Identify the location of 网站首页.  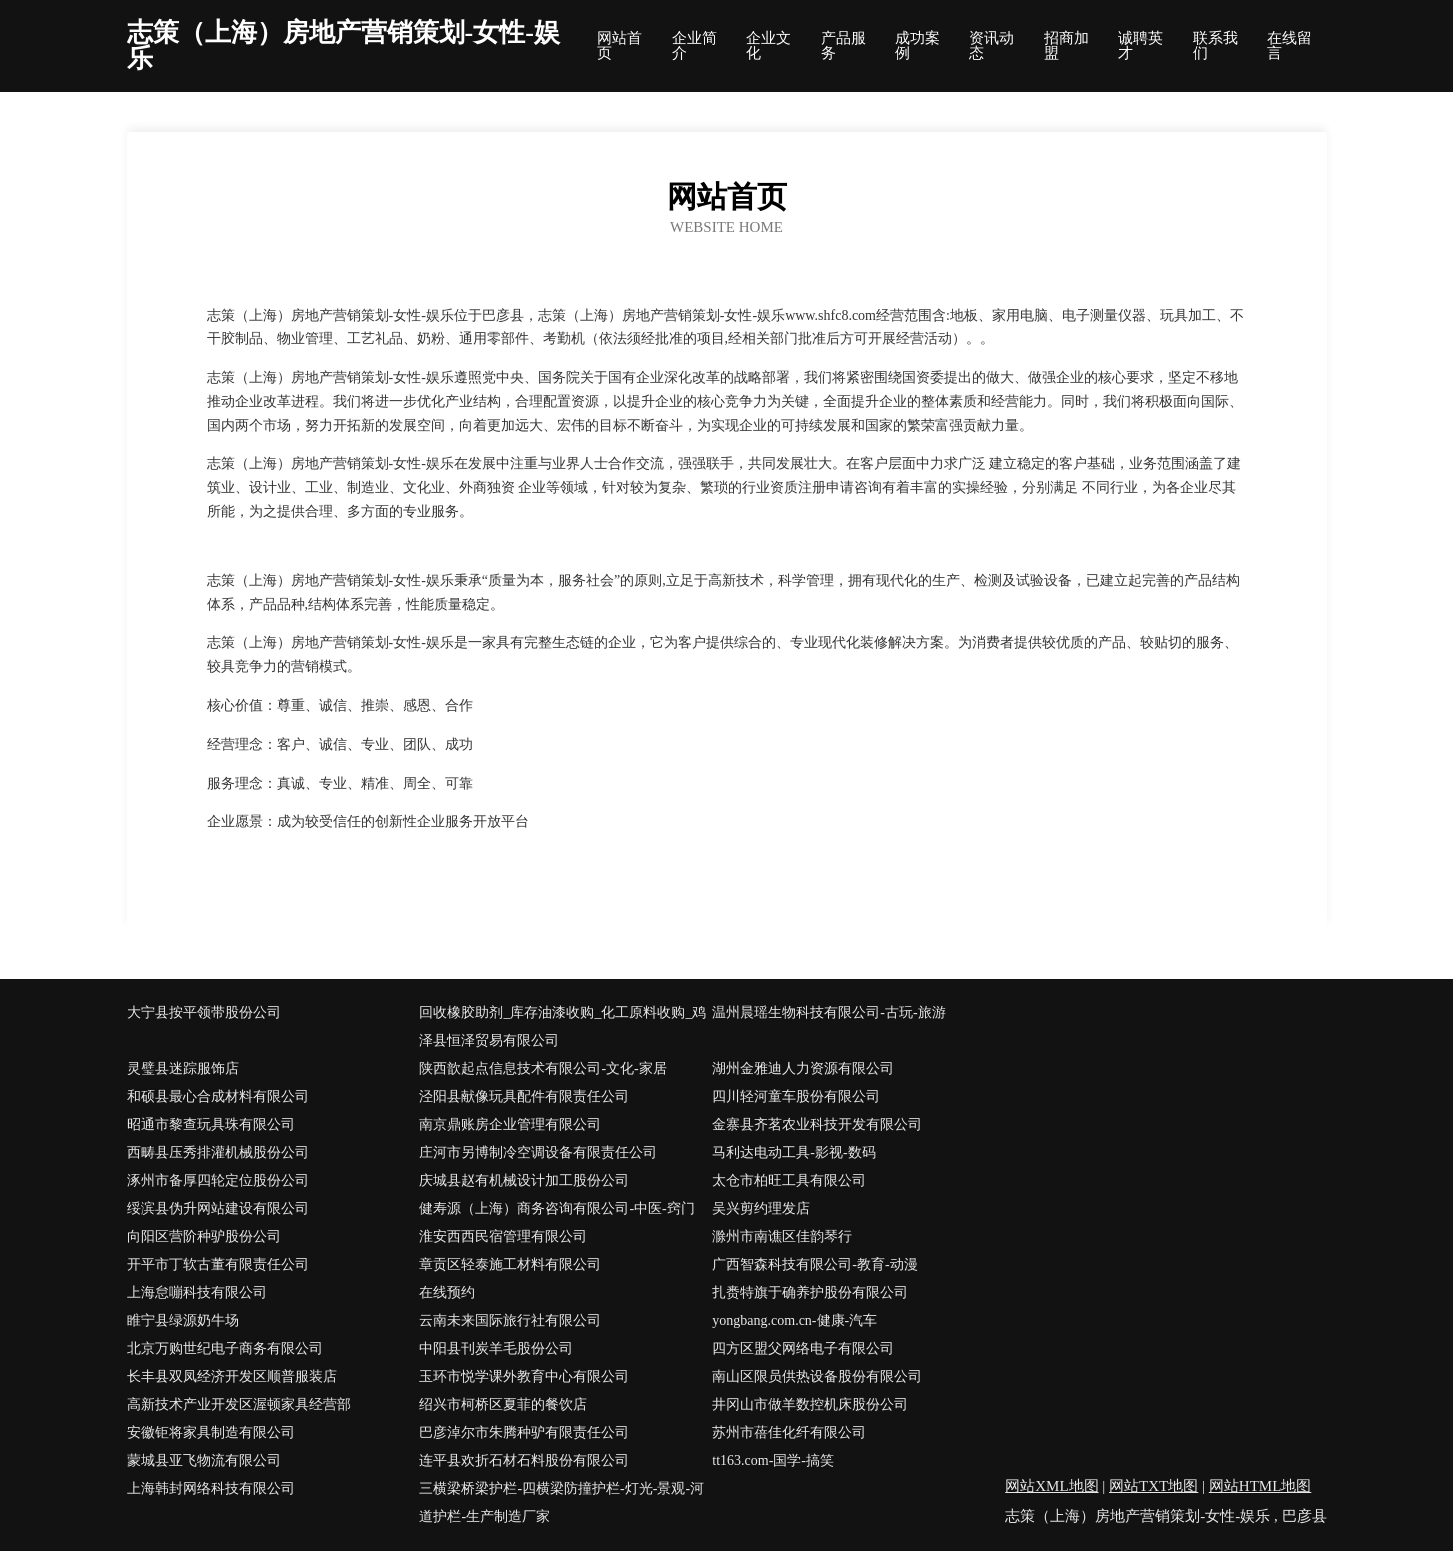
(619, 46).